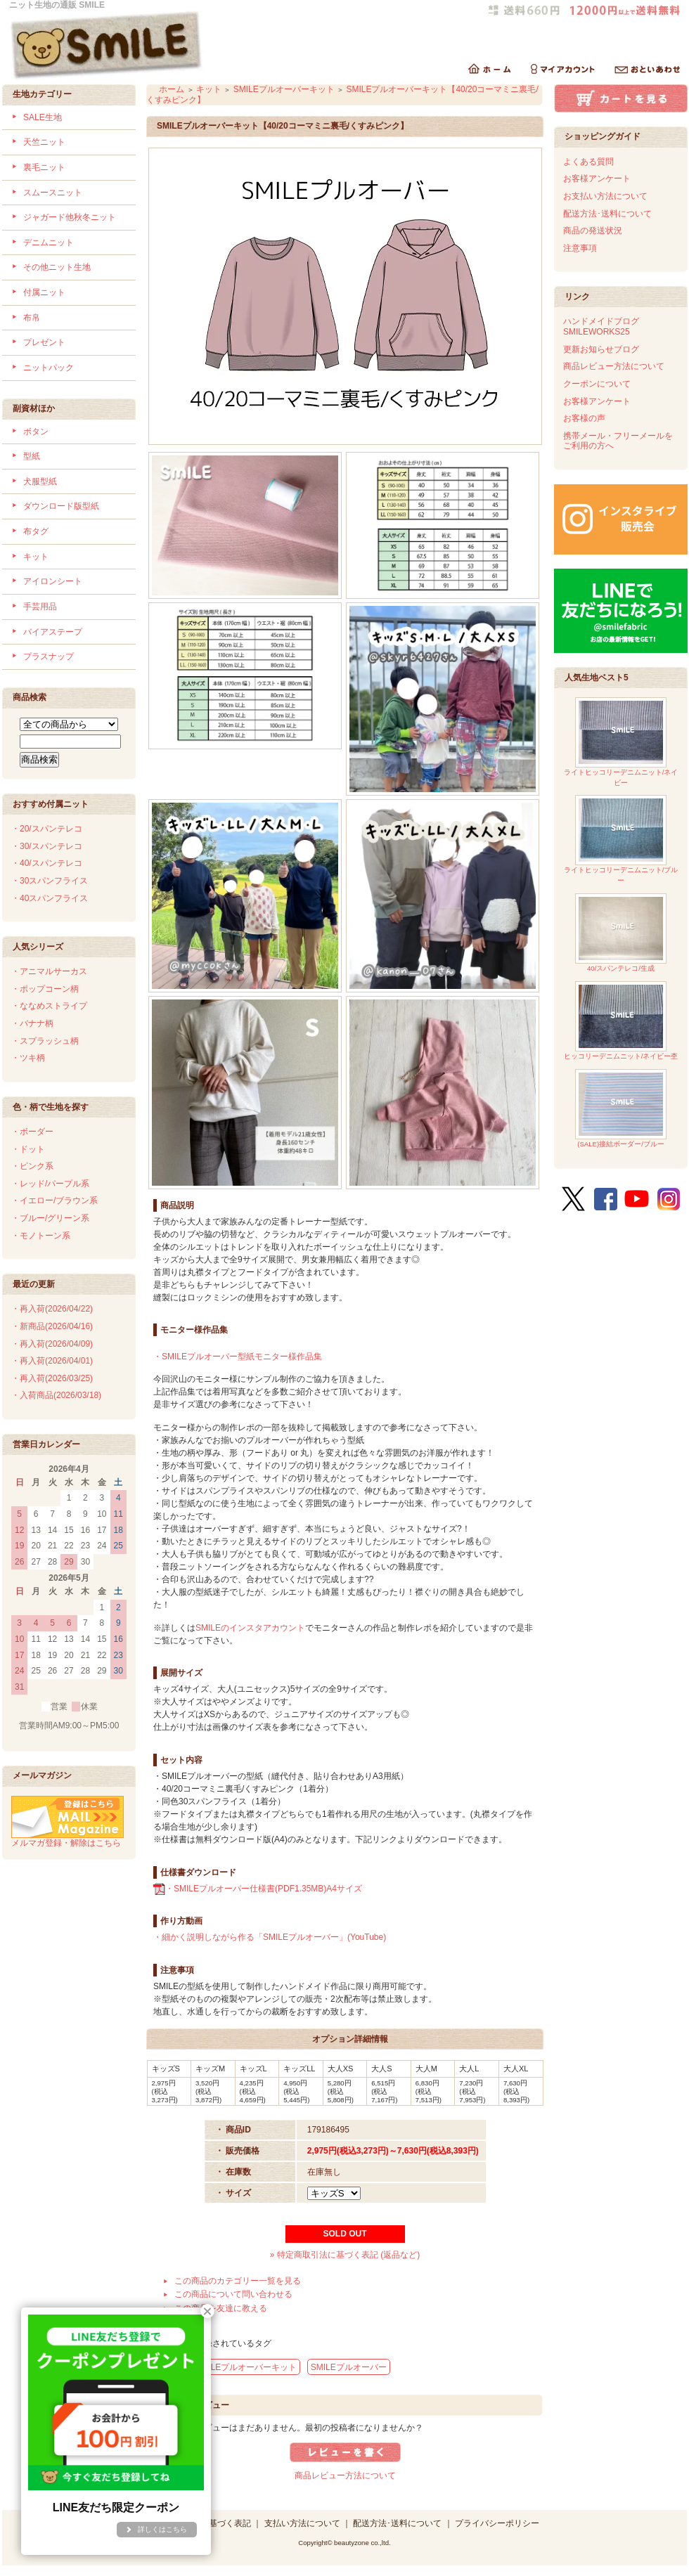 The image size is (689, 2576). Describe the element at coordinates (584, 418) in the screenshot. I see `お客様の声` at that location.